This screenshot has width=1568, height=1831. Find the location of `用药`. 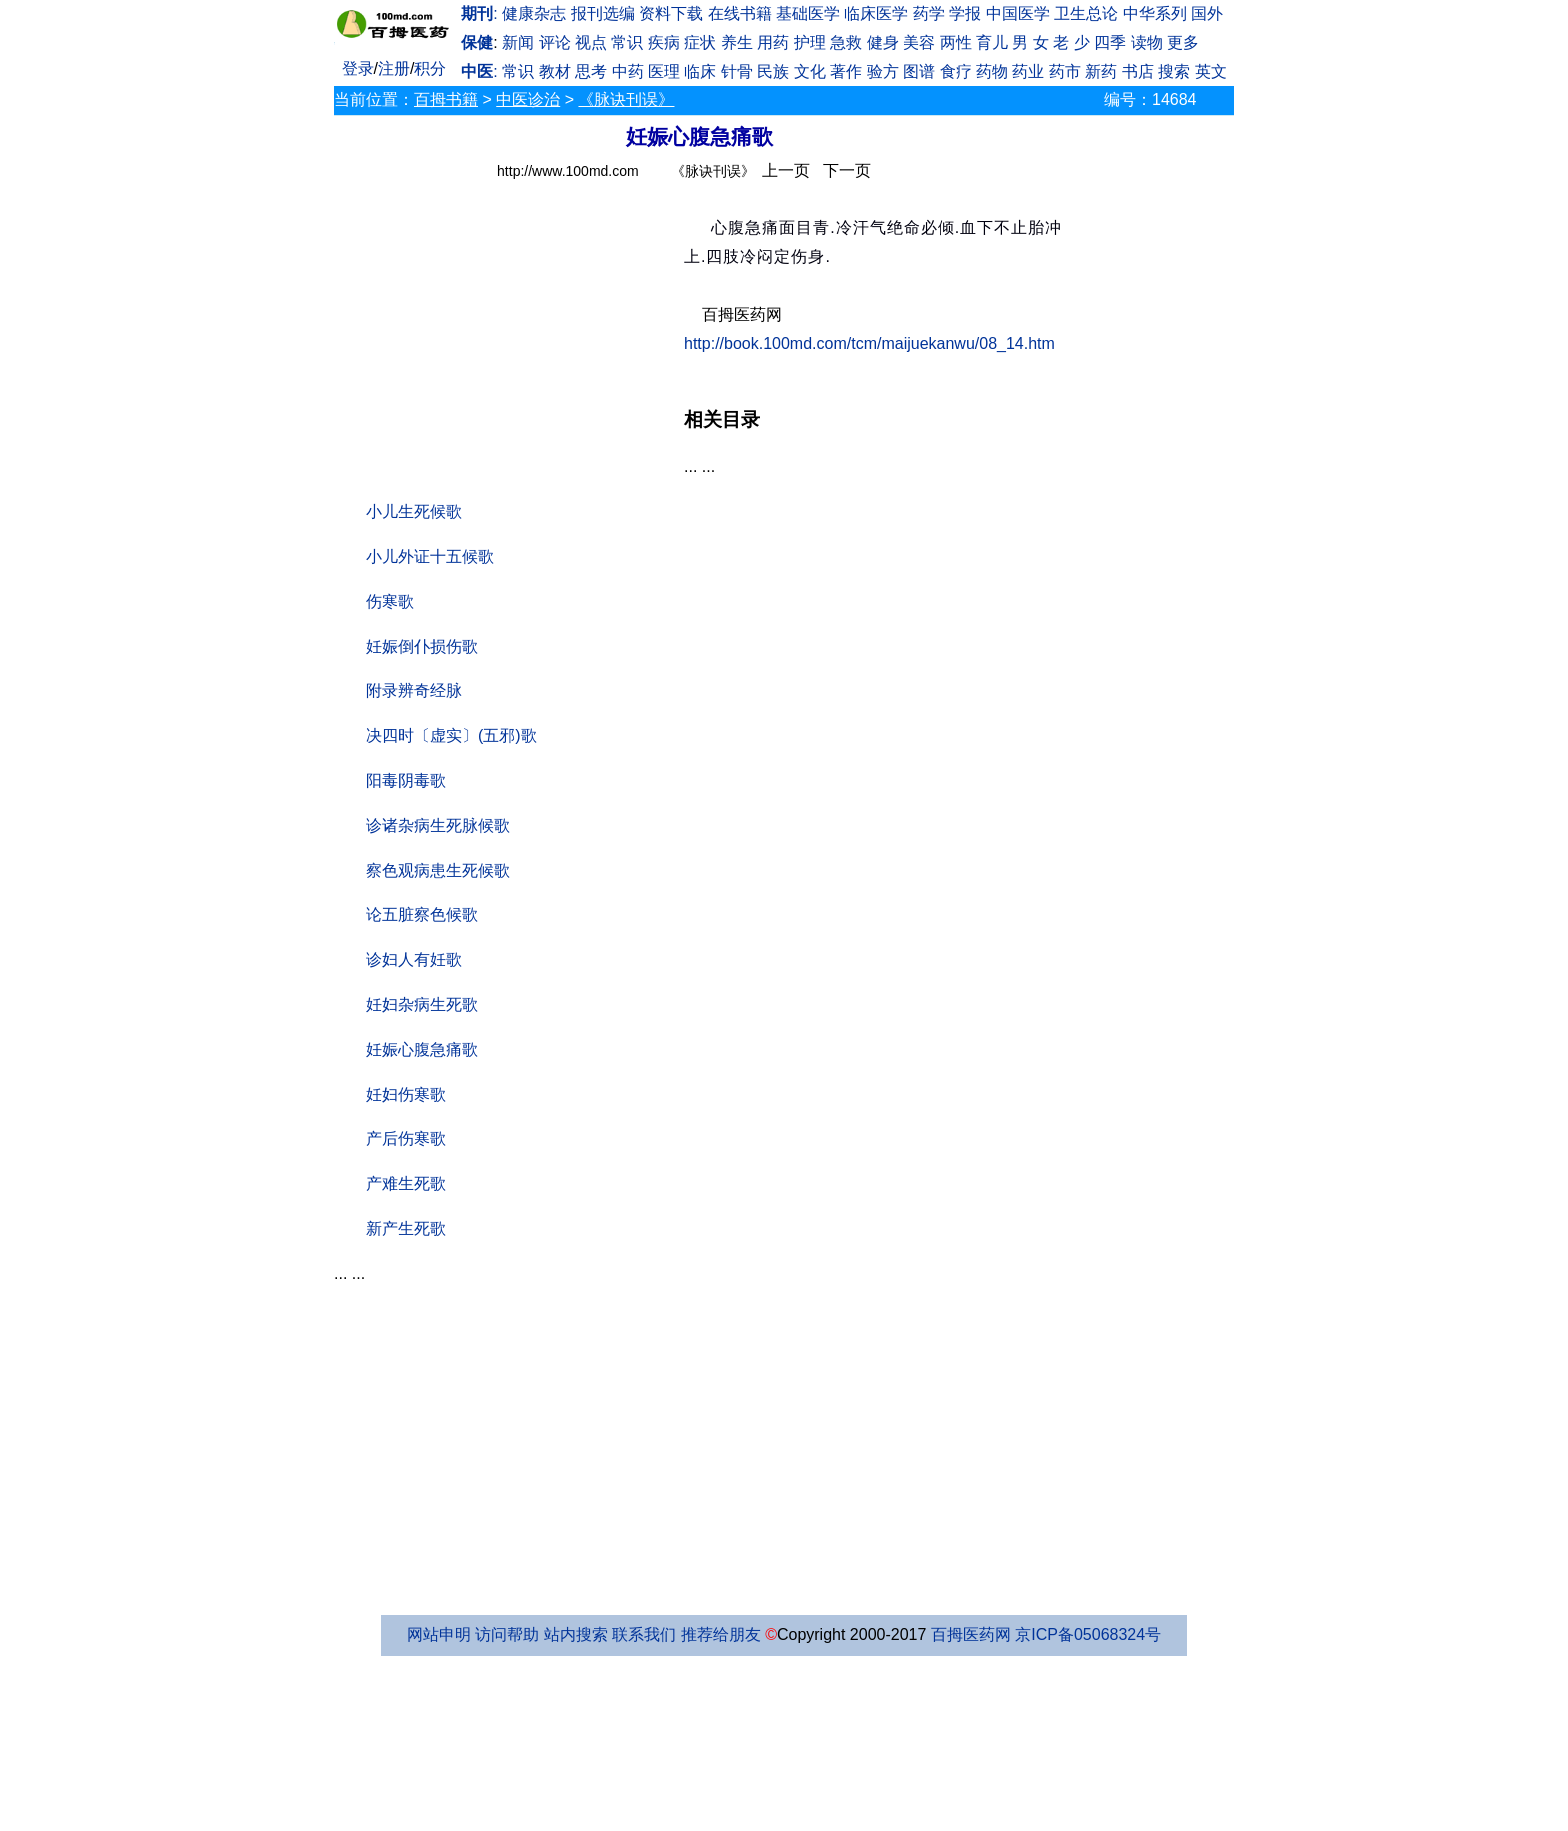

用药 is located at coordinates (773, 42).